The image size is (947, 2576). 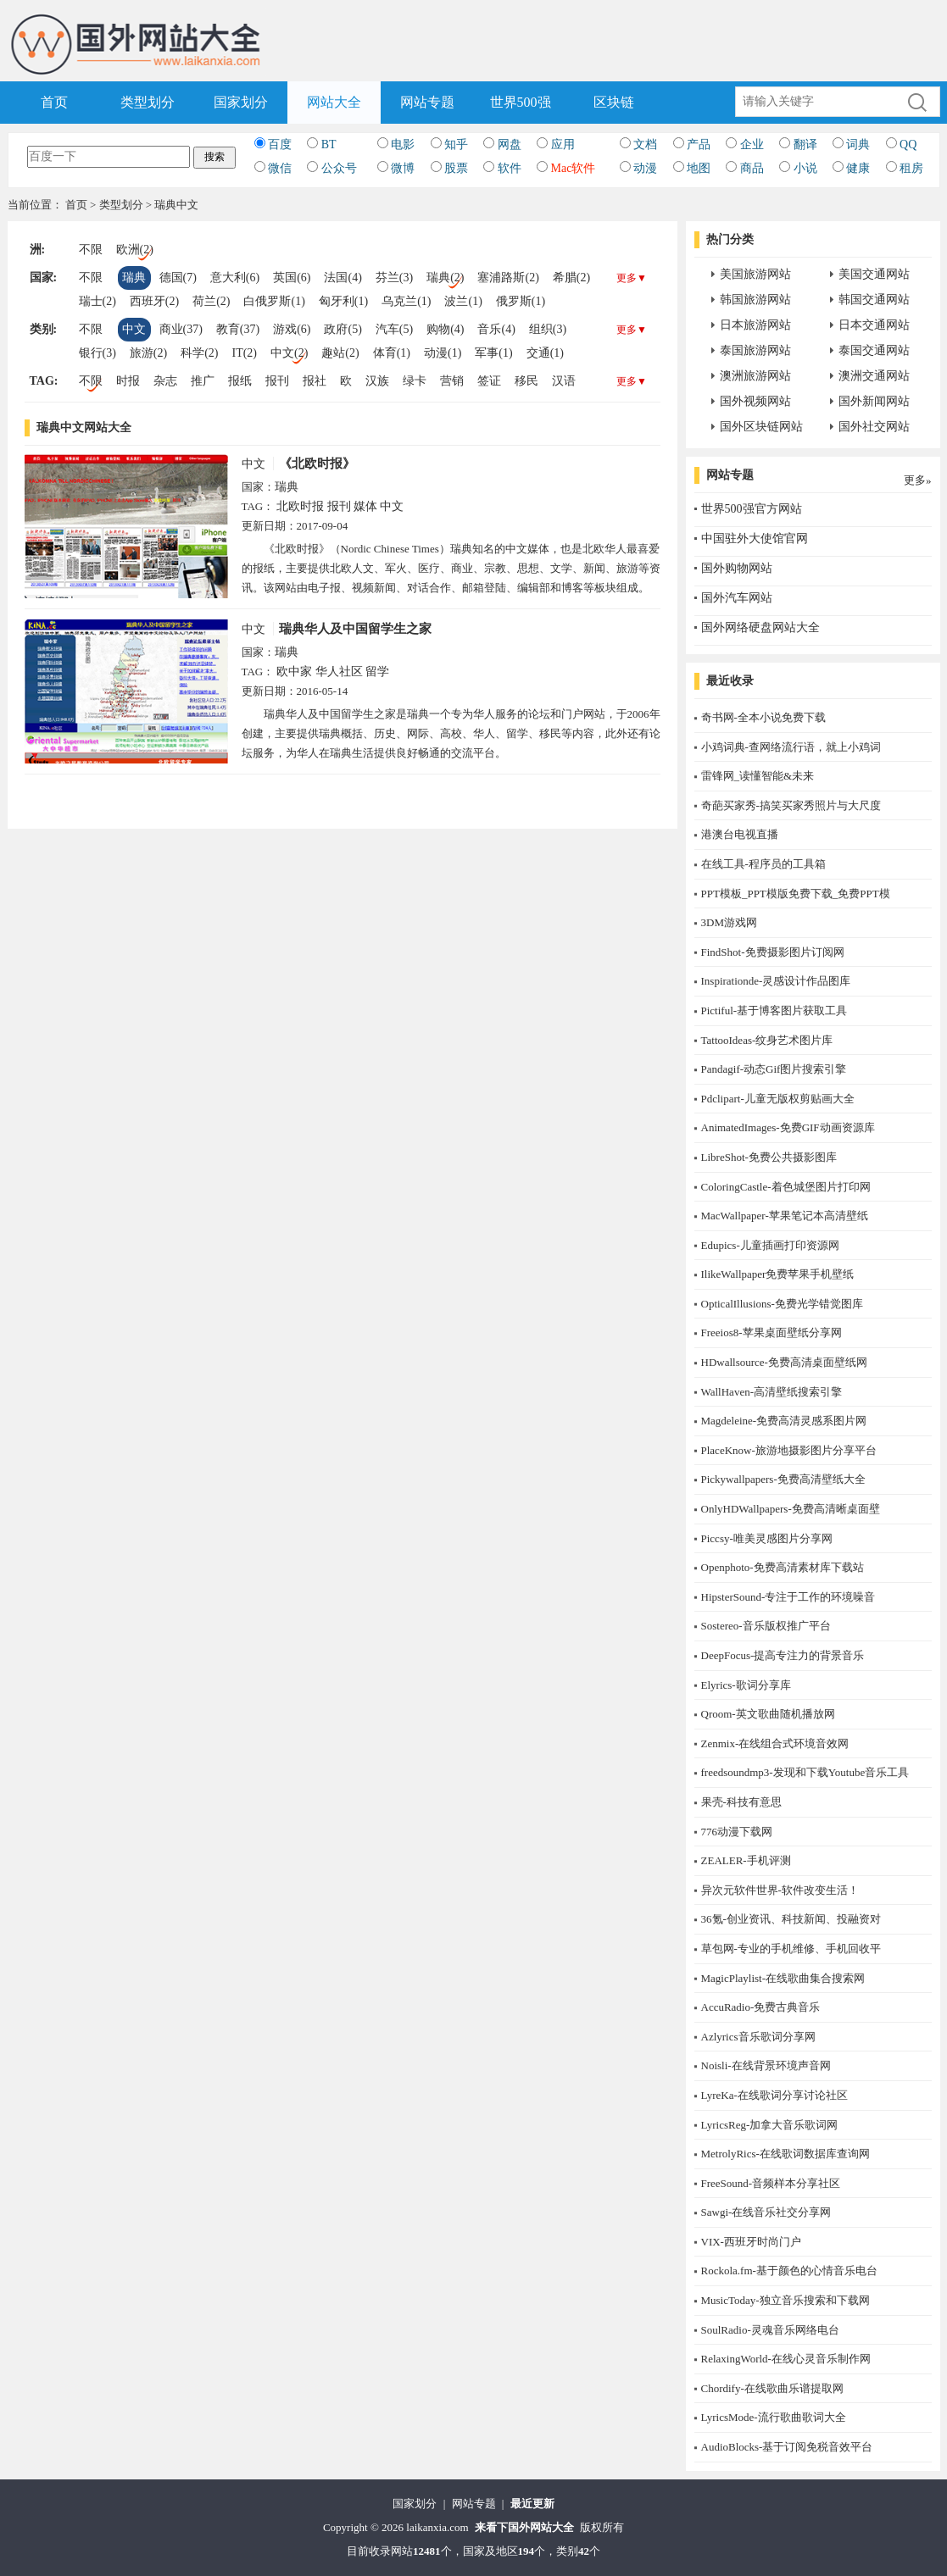 What do you see at coordinates (414, 381) in the screenshot?
I see `绿卡` at bounding box center [414, 381].